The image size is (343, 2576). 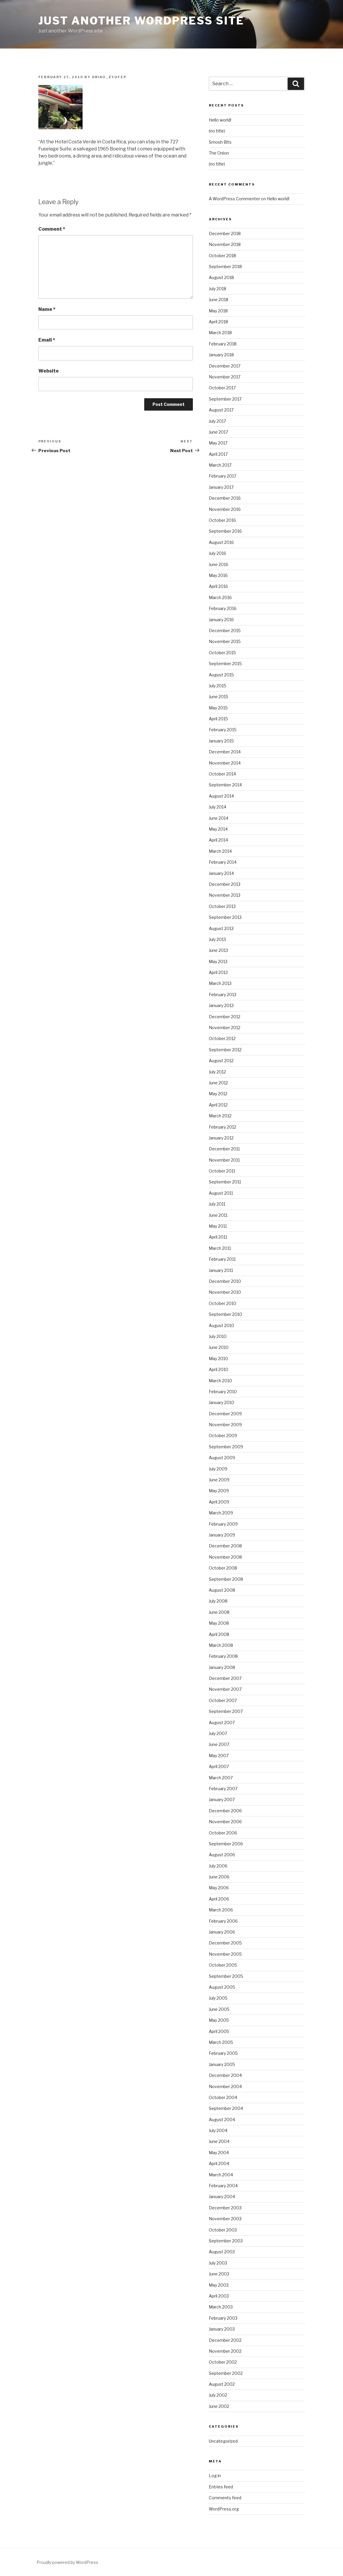 I want to click on November 2012, so click(x=224, y=1027).